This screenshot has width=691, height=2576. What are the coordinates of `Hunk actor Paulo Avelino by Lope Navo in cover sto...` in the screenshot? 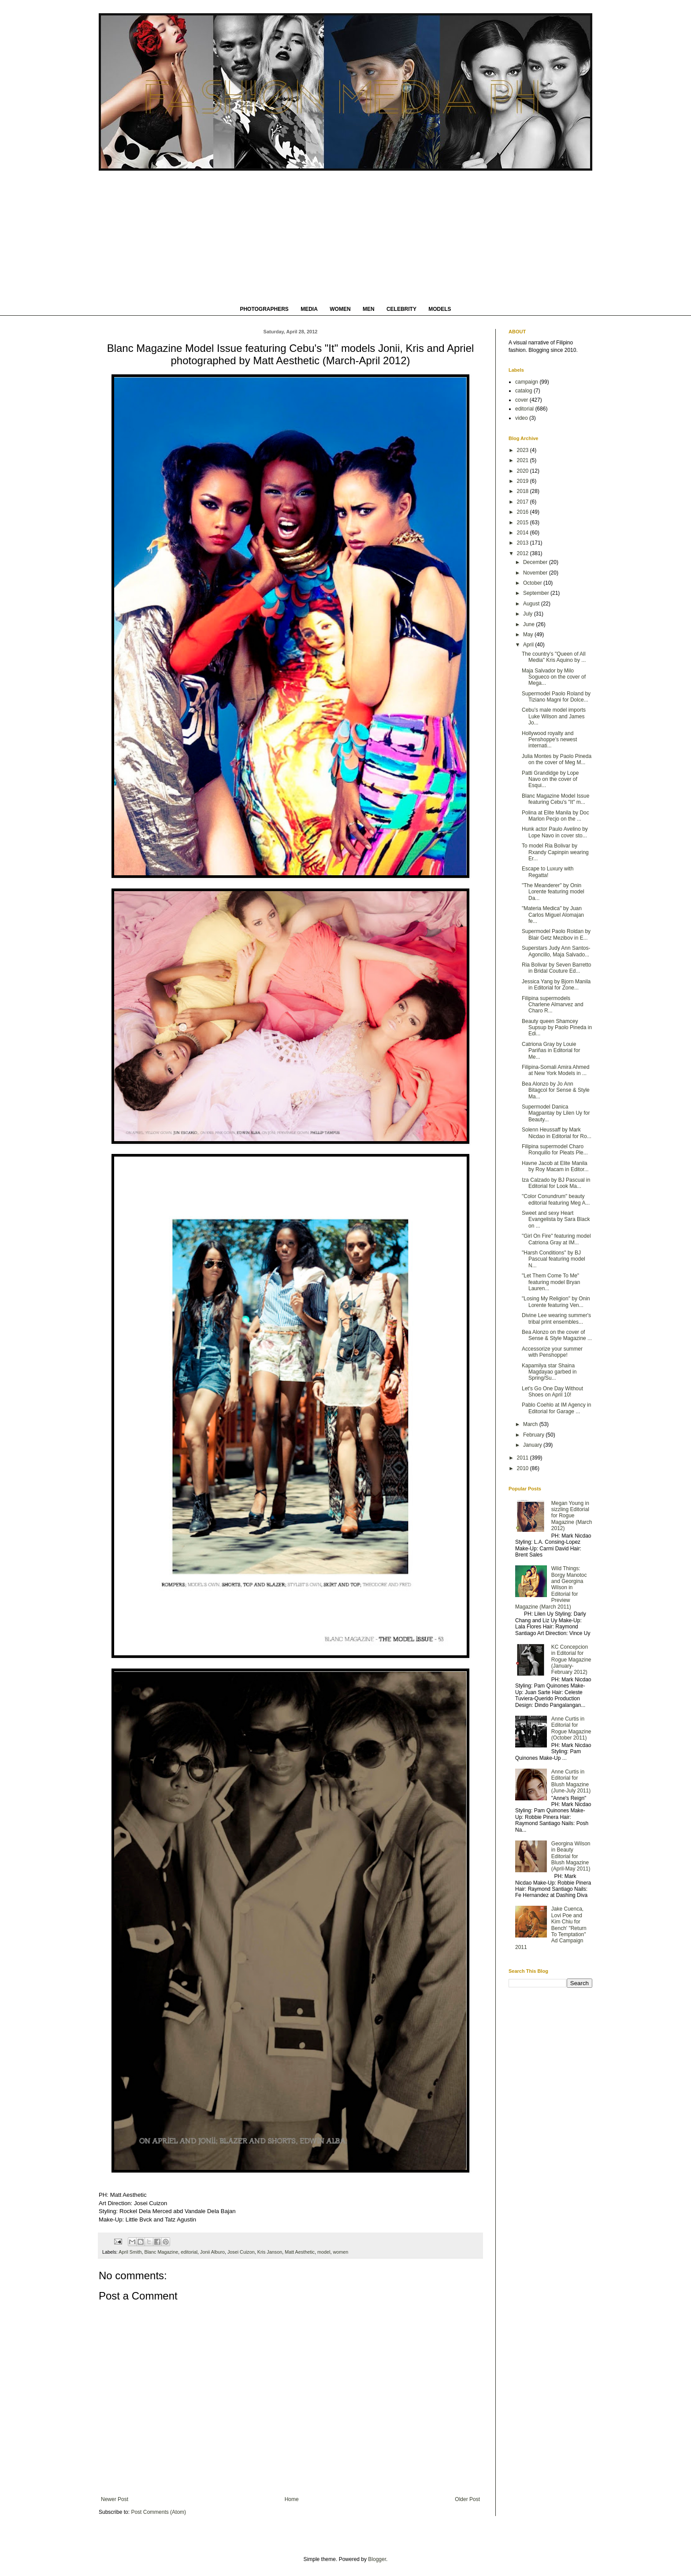 It's located at (555, 832).